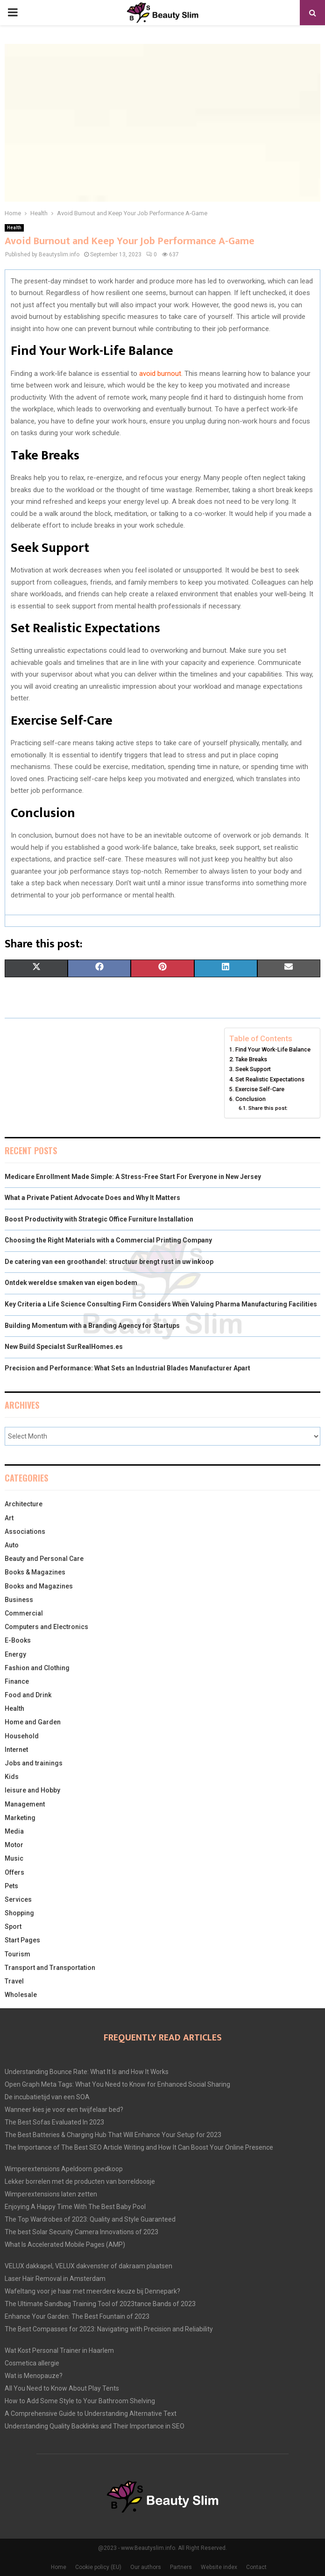 The height and width of the screenshot is (2576, 325). What do you see at coordinates (34, 1763) in the screenshot?
I see `Jobs and trainings` at bounding box center [34, 1763].